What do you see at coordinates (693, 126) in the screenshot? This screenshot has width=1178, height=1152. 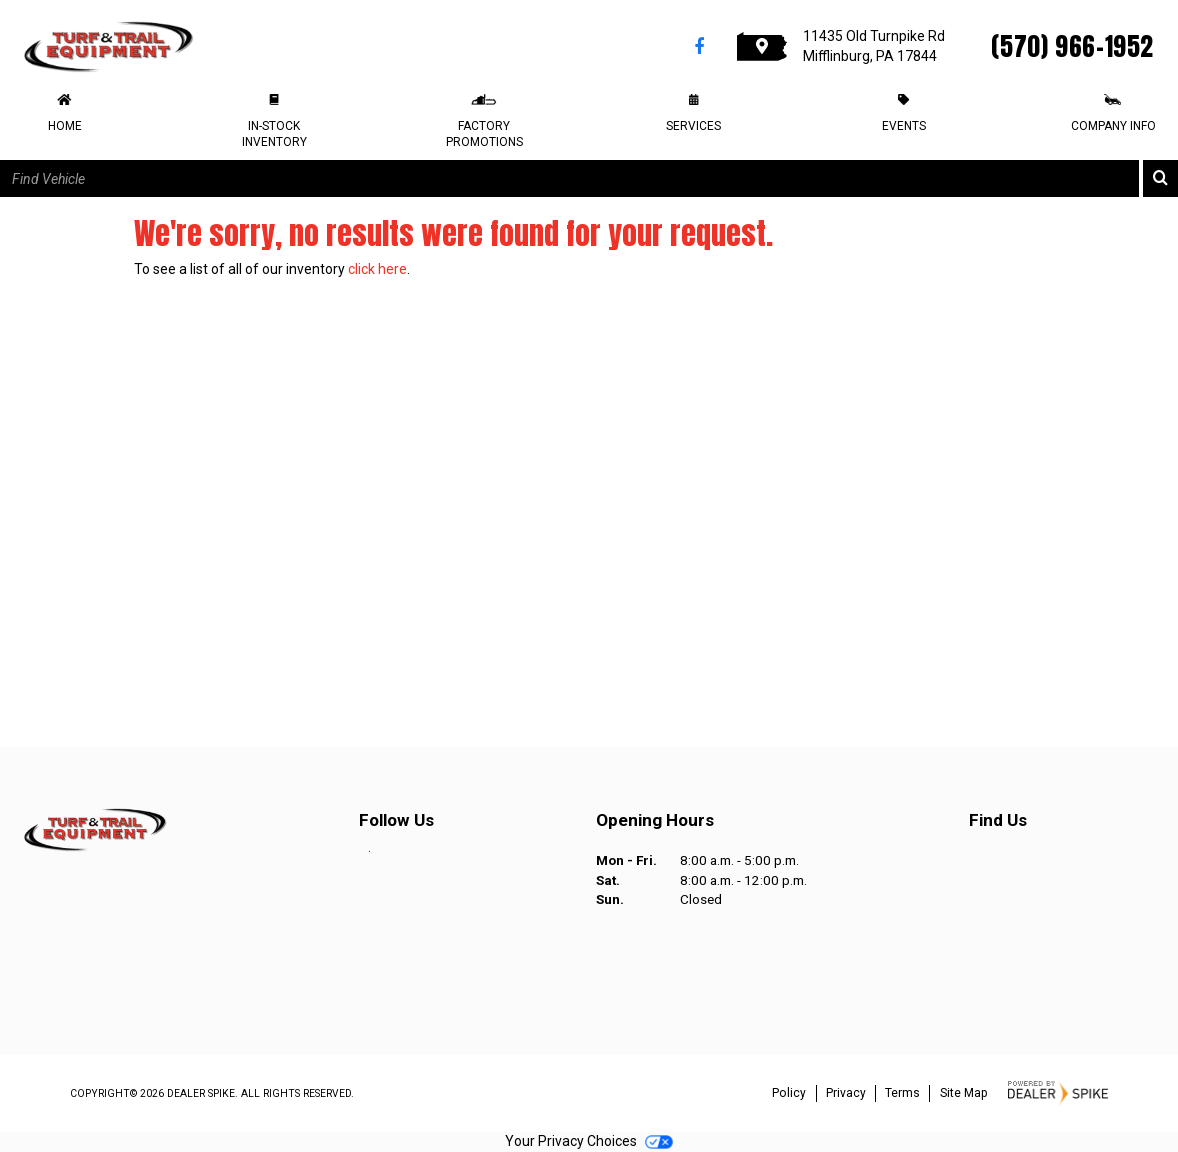 I see `Services` at bounding box center [693, 126].